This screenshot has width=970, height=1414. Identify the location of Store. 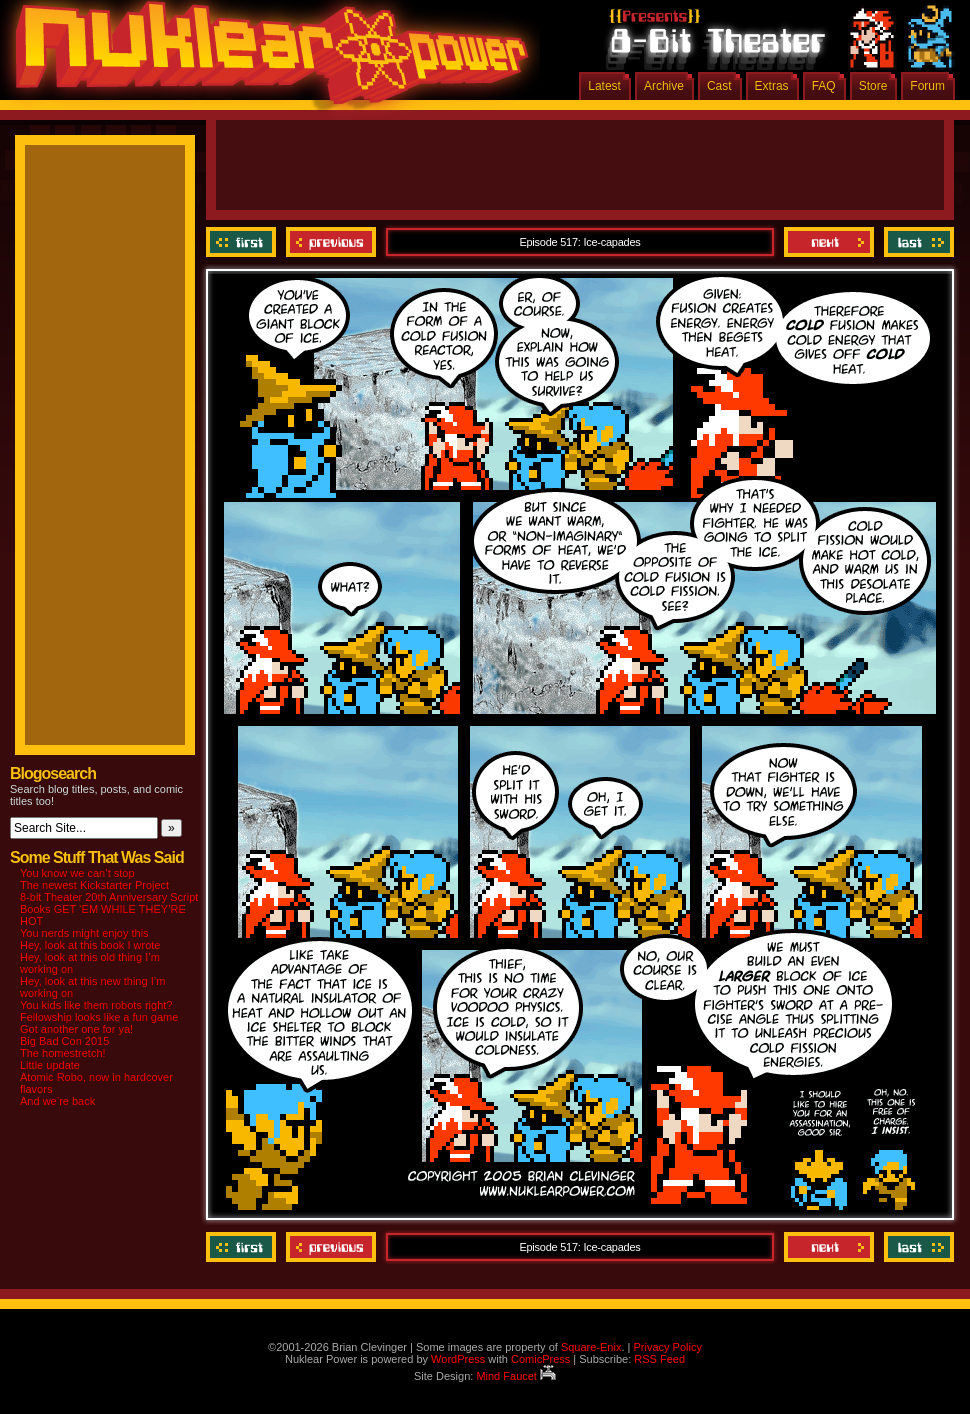
(873, 86).